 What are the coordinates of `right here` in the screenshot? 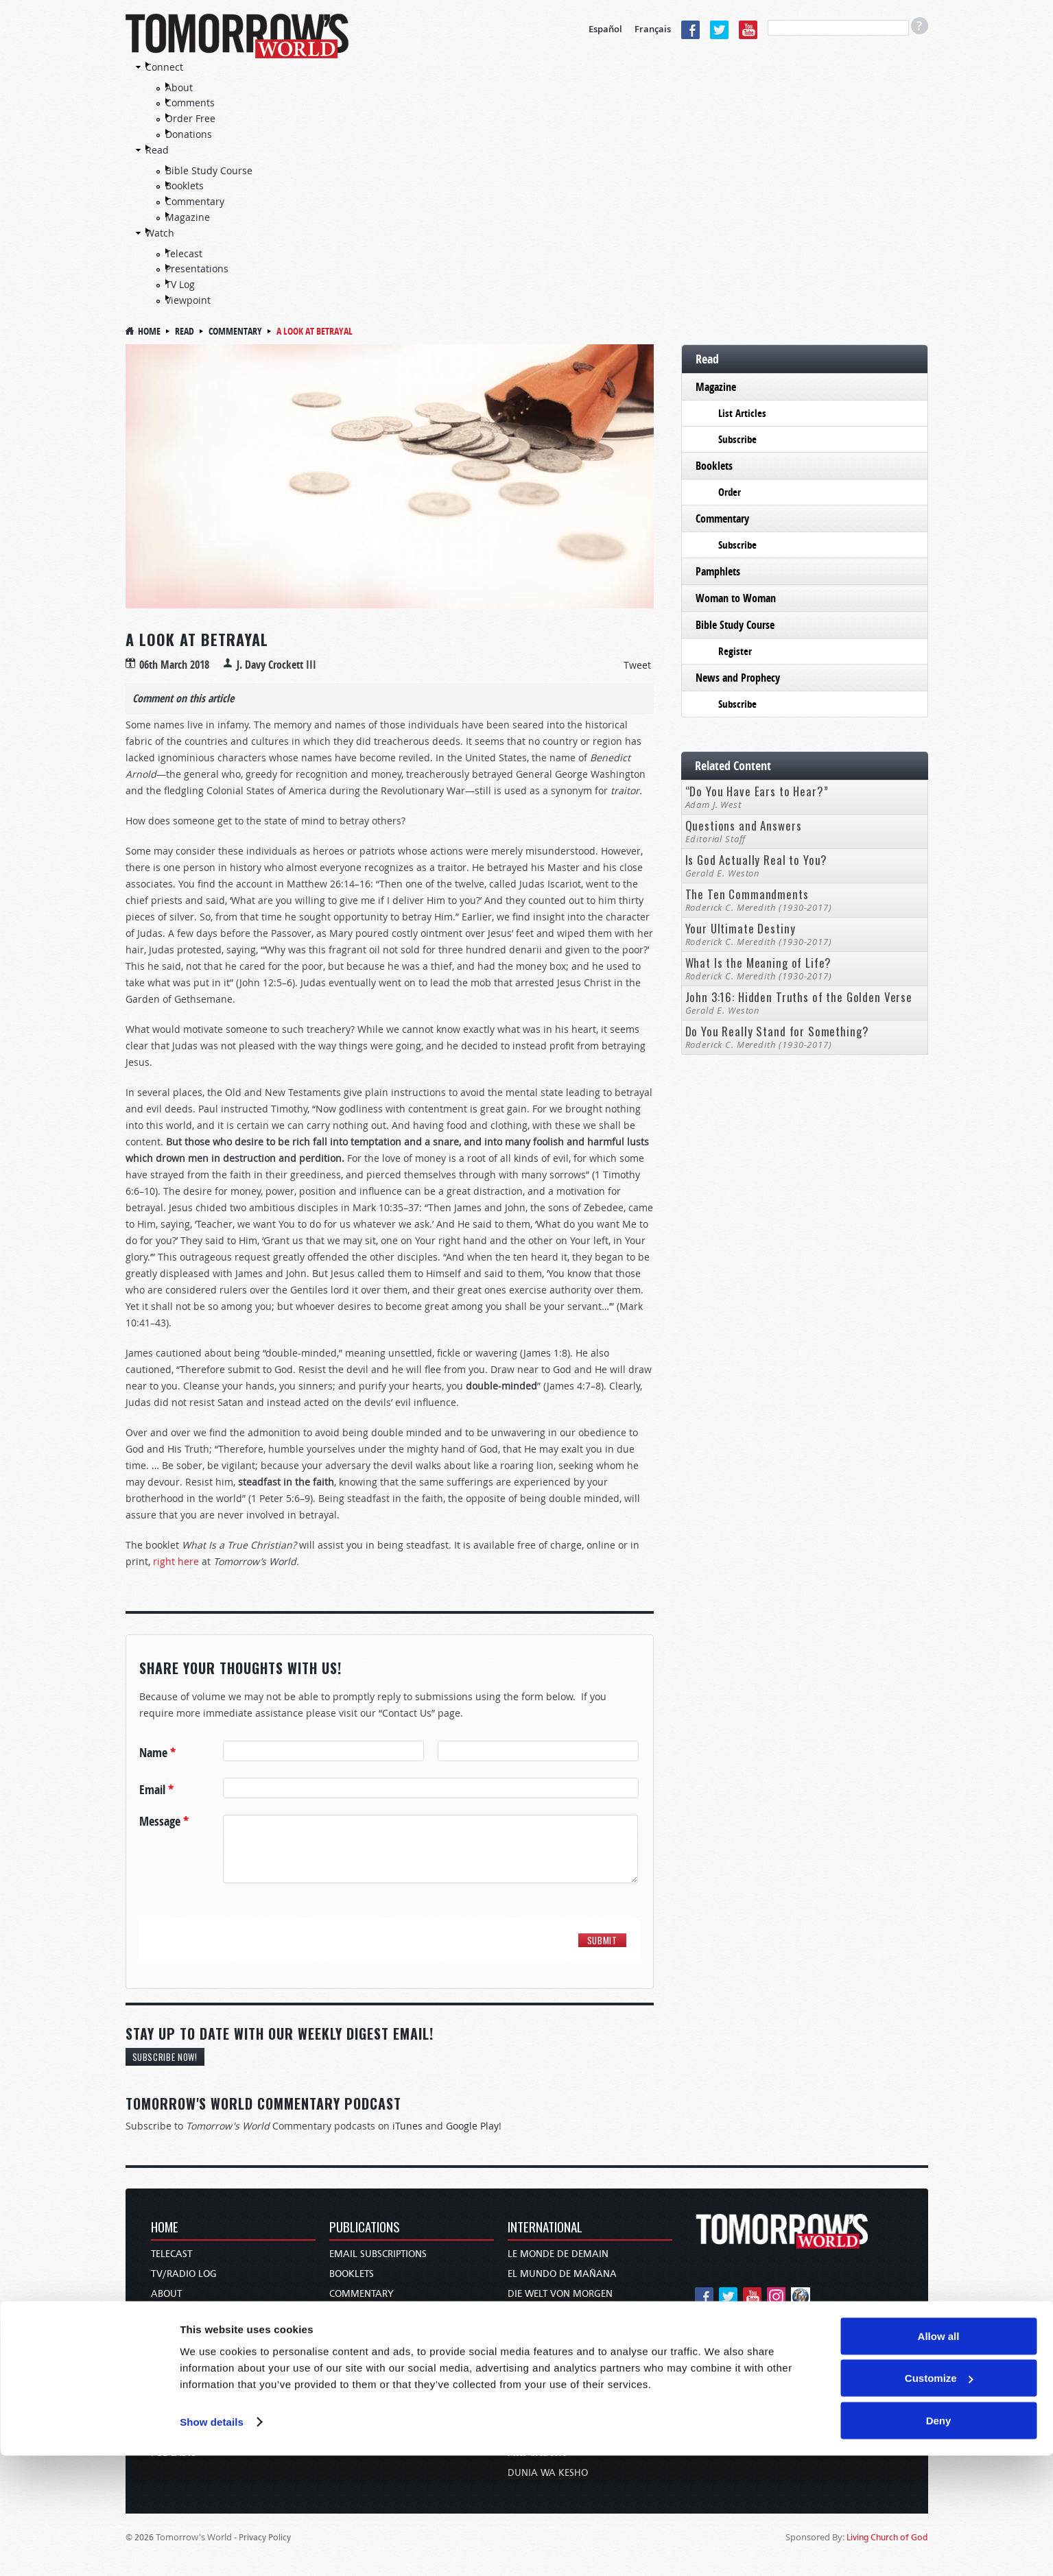 It's located at (176, 1561).